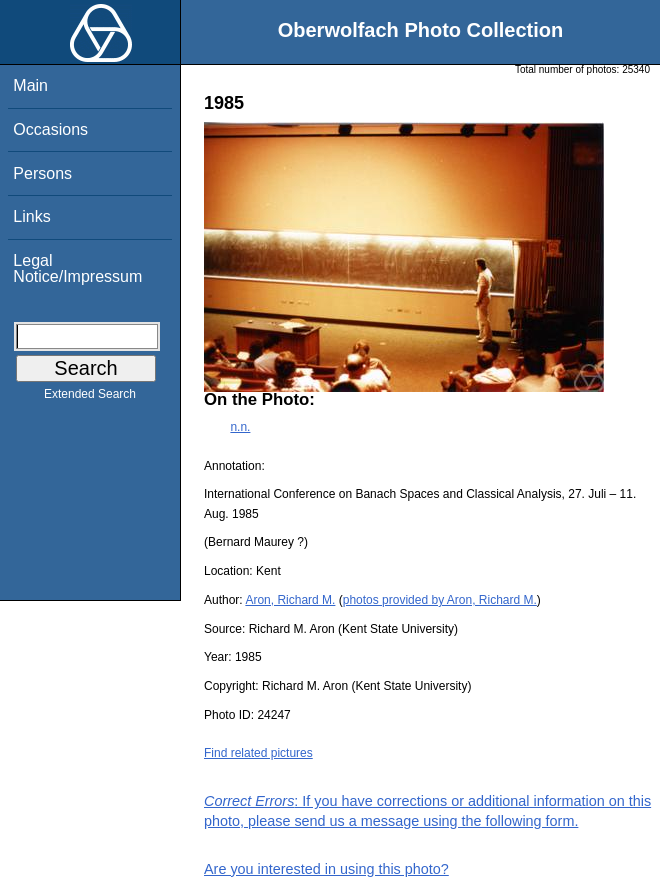 The image size is (660, 879). I want to click on Legal Notice/Impressum, so click(77, 268).